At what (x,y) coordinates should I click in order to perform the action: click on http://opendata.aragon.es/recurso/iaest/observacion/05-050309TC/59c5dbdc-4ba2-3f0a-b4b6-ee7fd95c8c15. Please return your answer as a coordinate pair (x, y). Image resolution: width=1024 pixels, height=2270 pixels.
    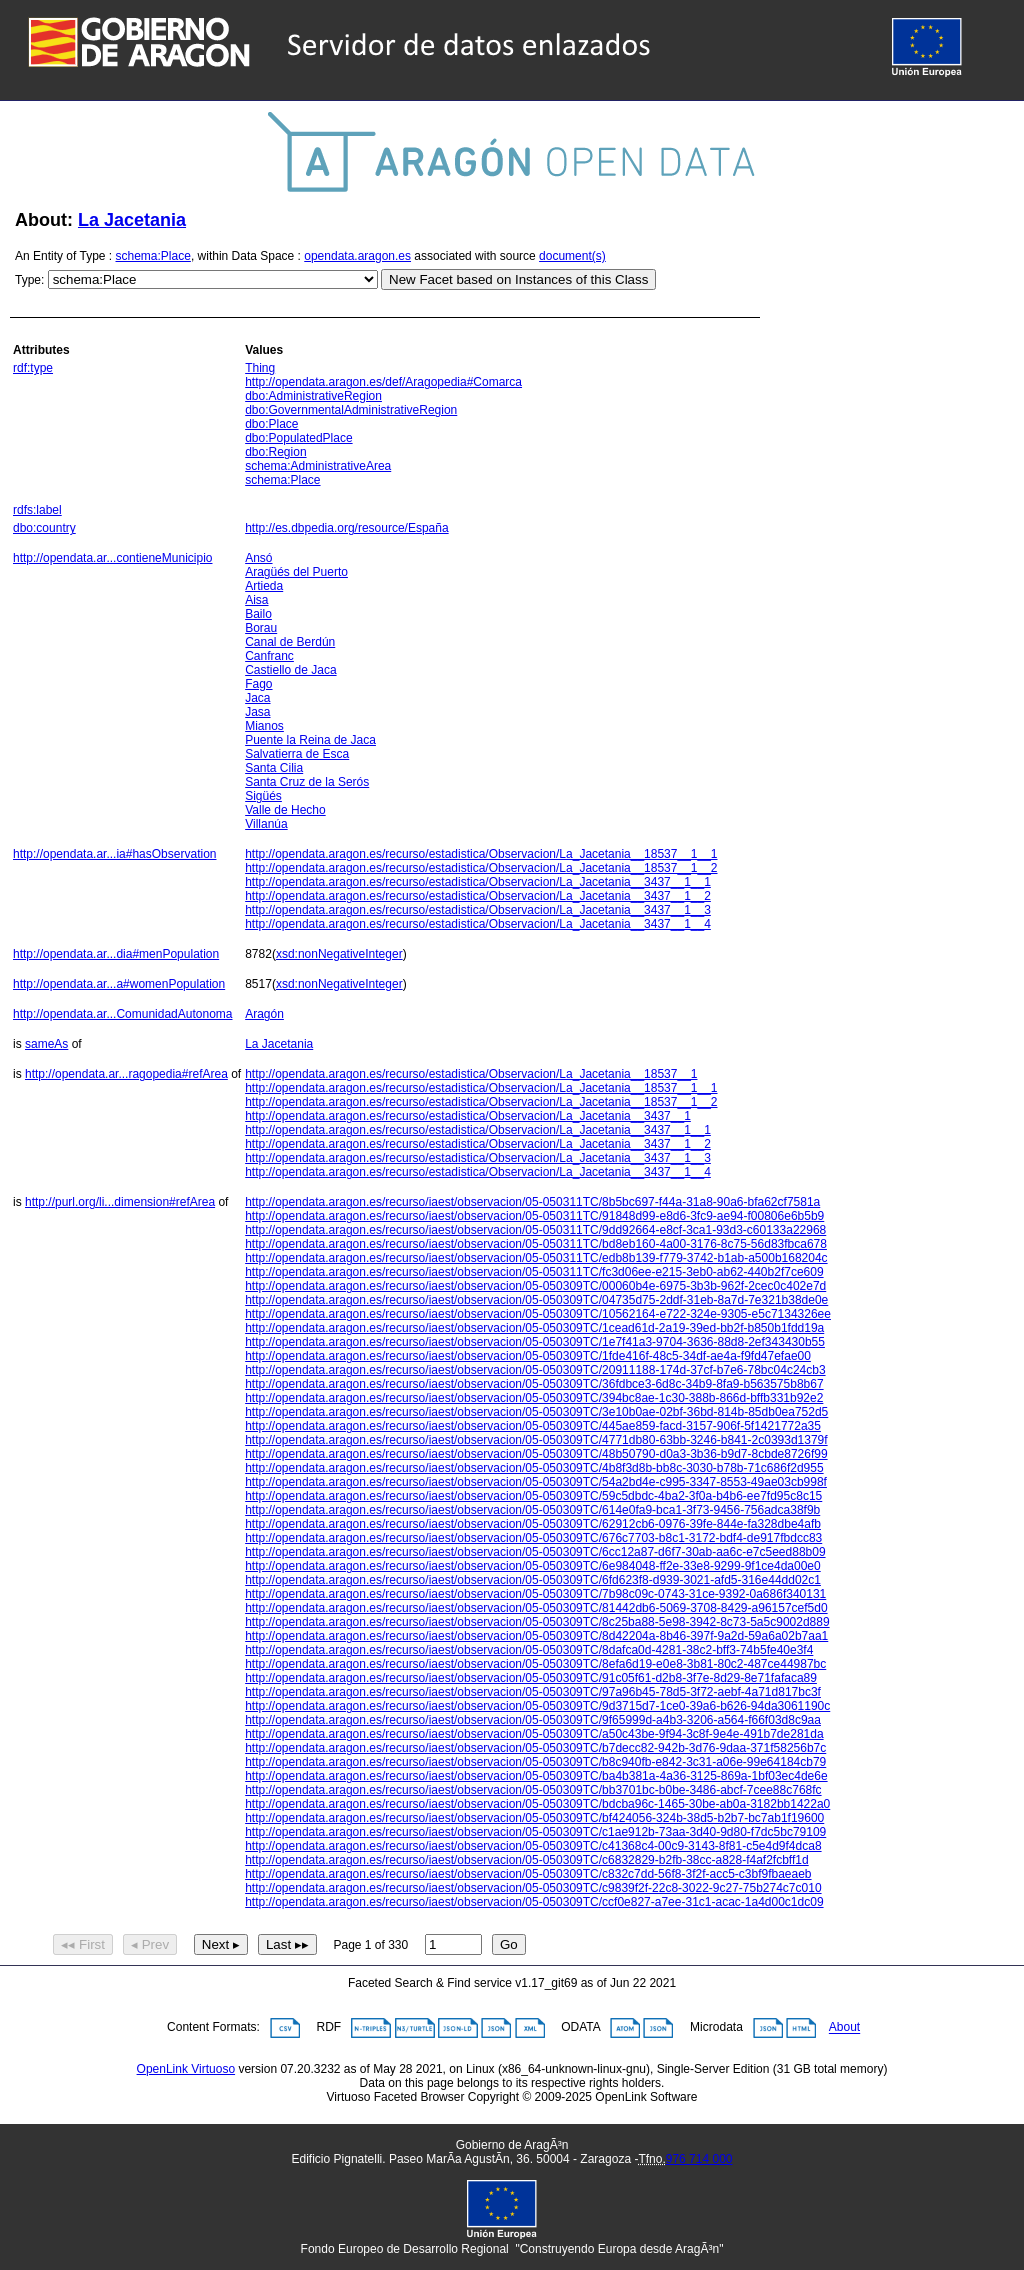
    Looking at the image, I should click on (533, 1496).